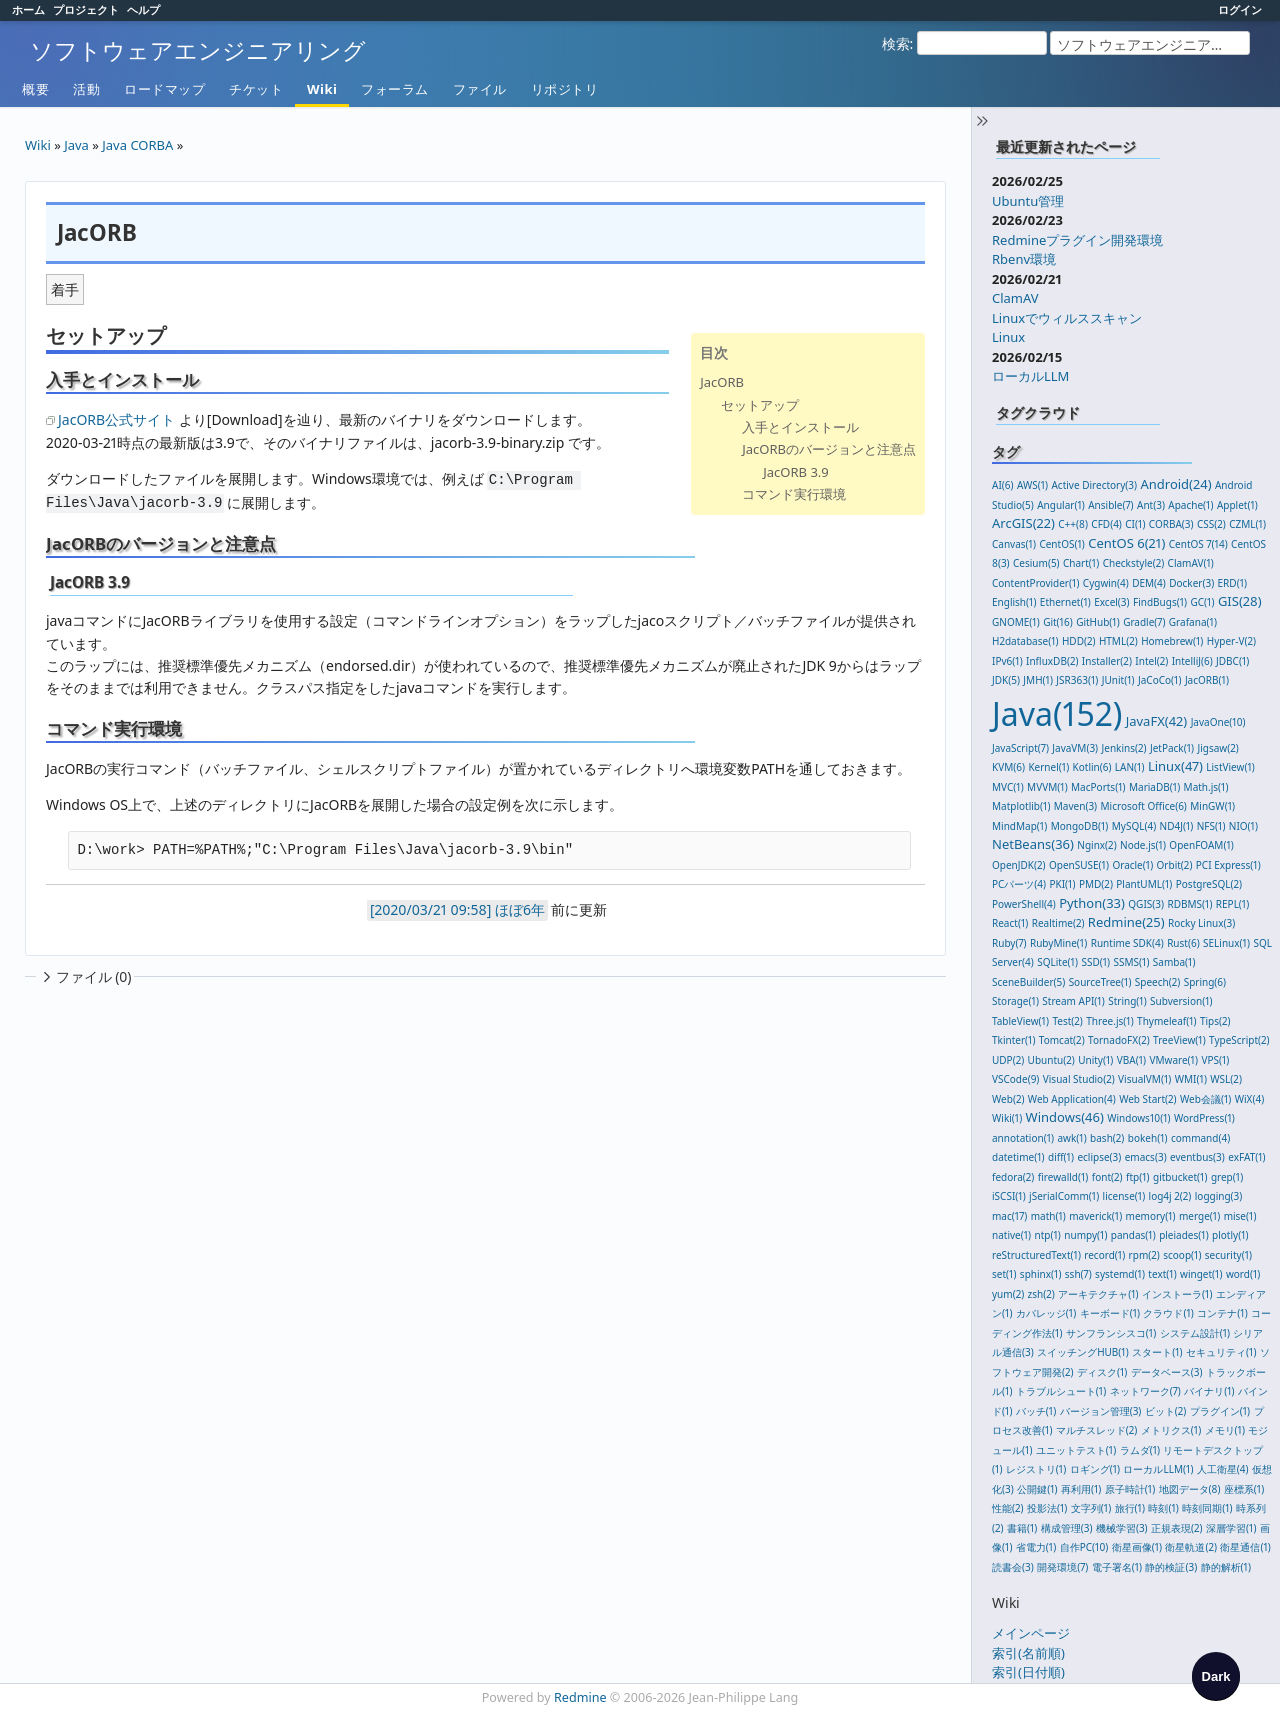 Image resolution: width=1280 pixels, height=1713 pixels. Describe the element at coordinates (1061, 1391) in the screenshot. I see `トラブルシュート(1)` at that location.